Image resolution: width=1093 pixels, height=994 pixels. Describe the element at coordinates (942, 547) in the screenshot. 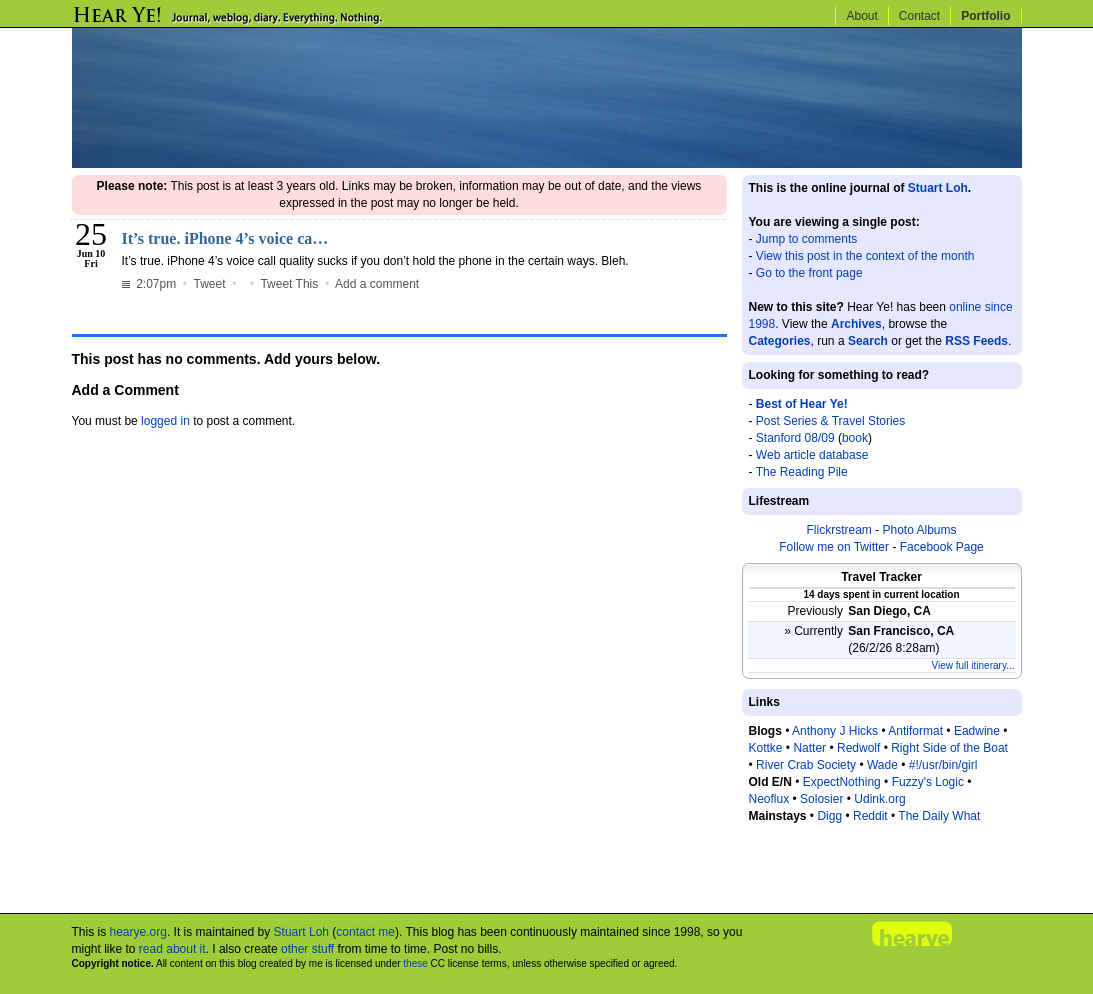

I see `Facebook Page` at that location.